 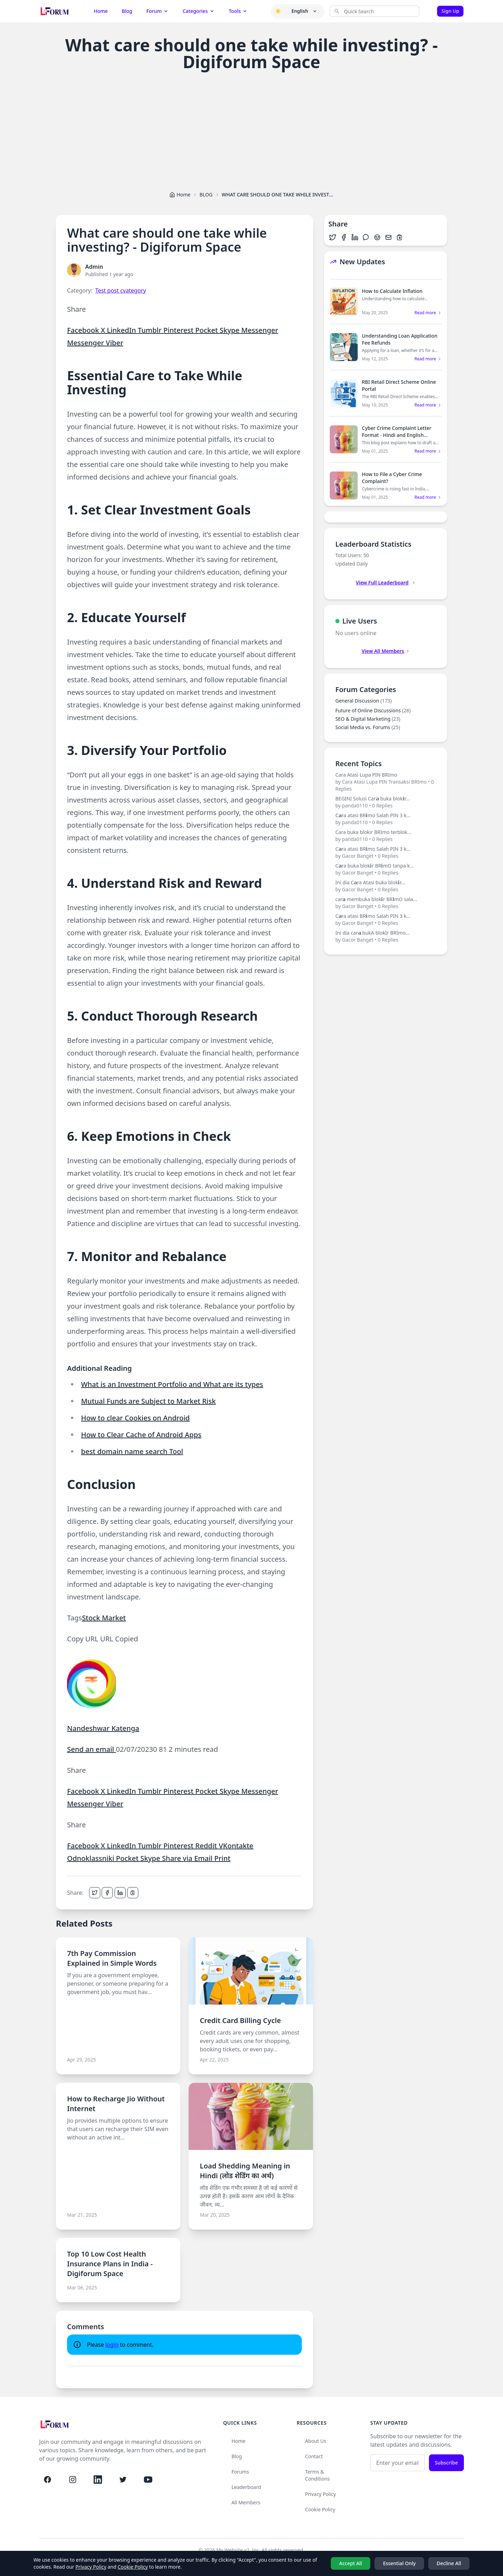 I want to click on Cyber Crime Complaint Letter Format - Hindi and English Sample, so click(x=396, y=435).